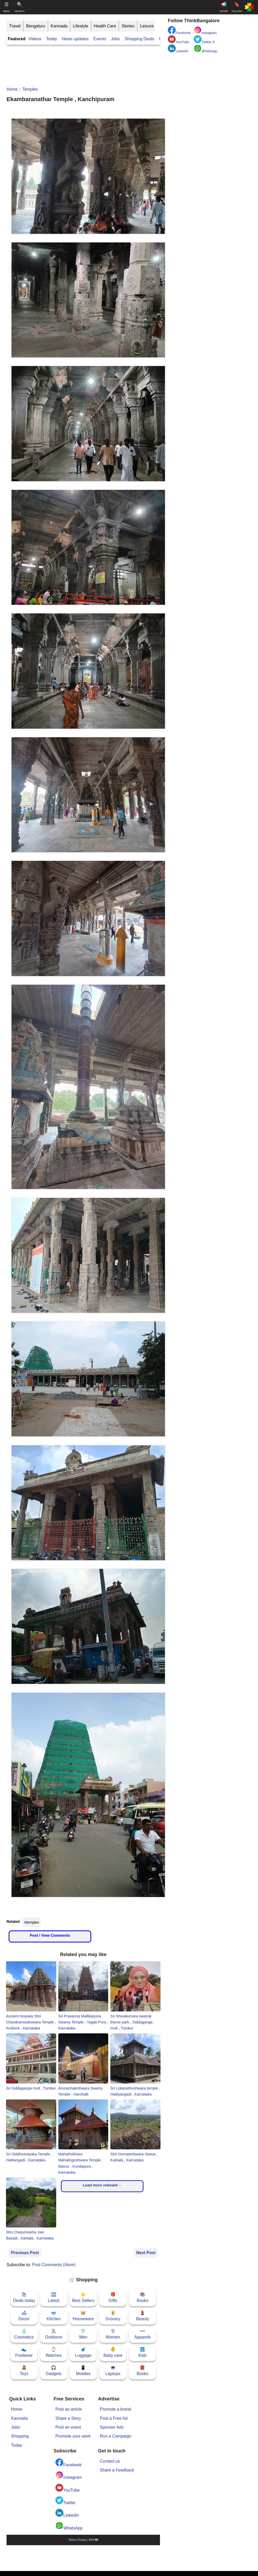 The image size is (258, 2576). I want to click on Lifestyle, so click(80, 26).